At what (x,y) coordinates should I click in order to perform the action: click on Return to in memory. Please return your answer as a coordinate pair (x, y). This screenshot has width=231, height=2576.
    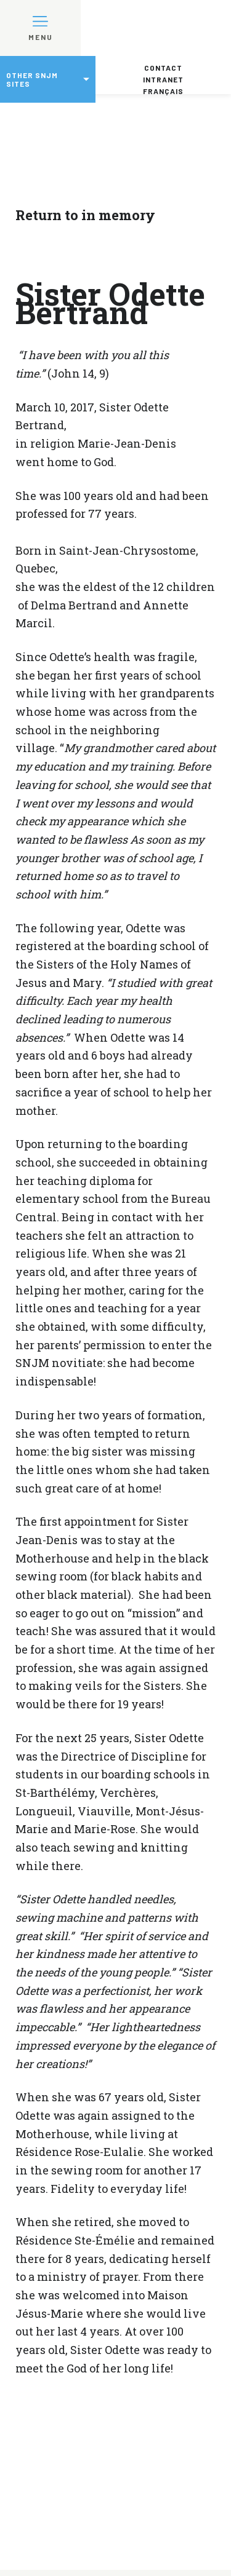
    Looking at the image, I should click on (85, 215).